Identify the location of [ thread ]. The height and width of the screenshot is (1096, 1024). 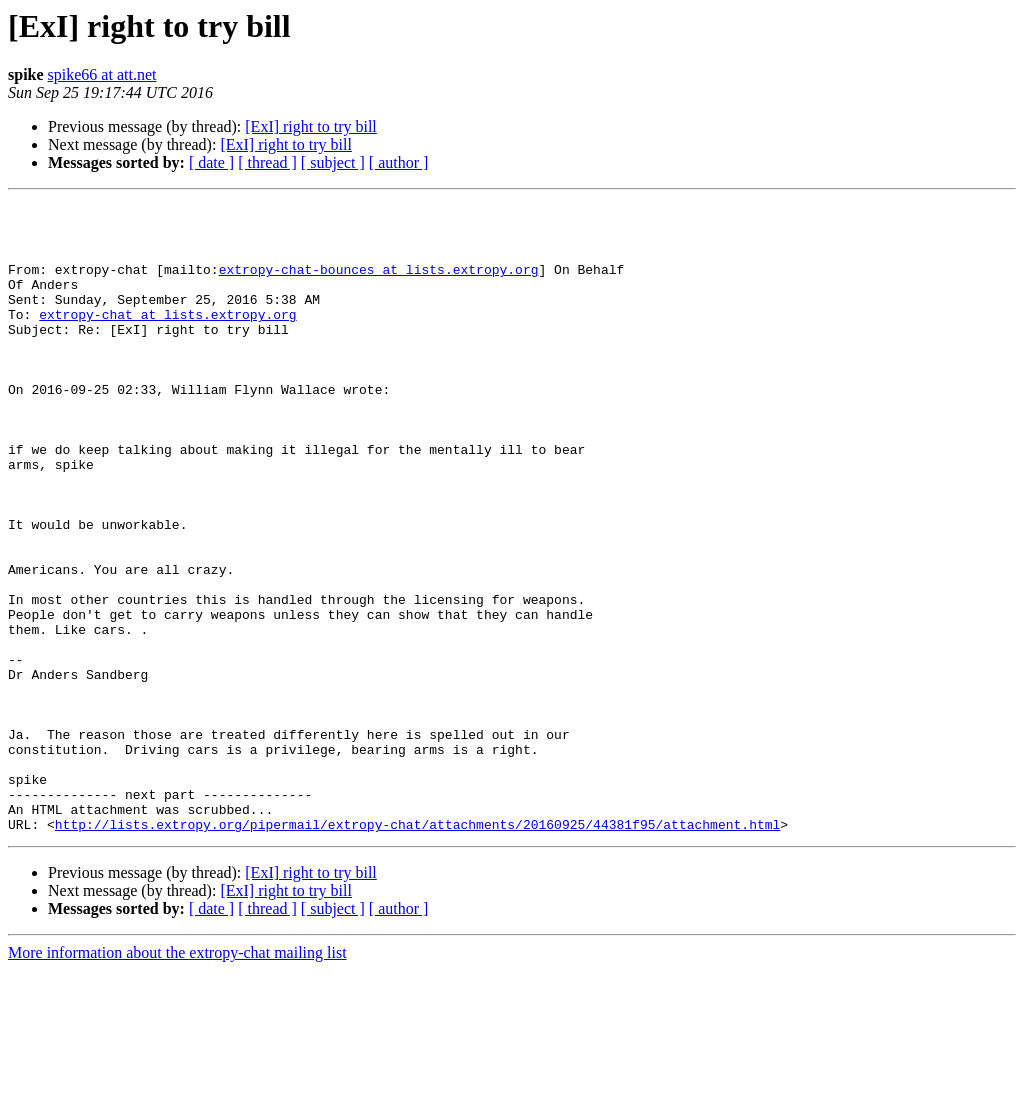
(267, 162).